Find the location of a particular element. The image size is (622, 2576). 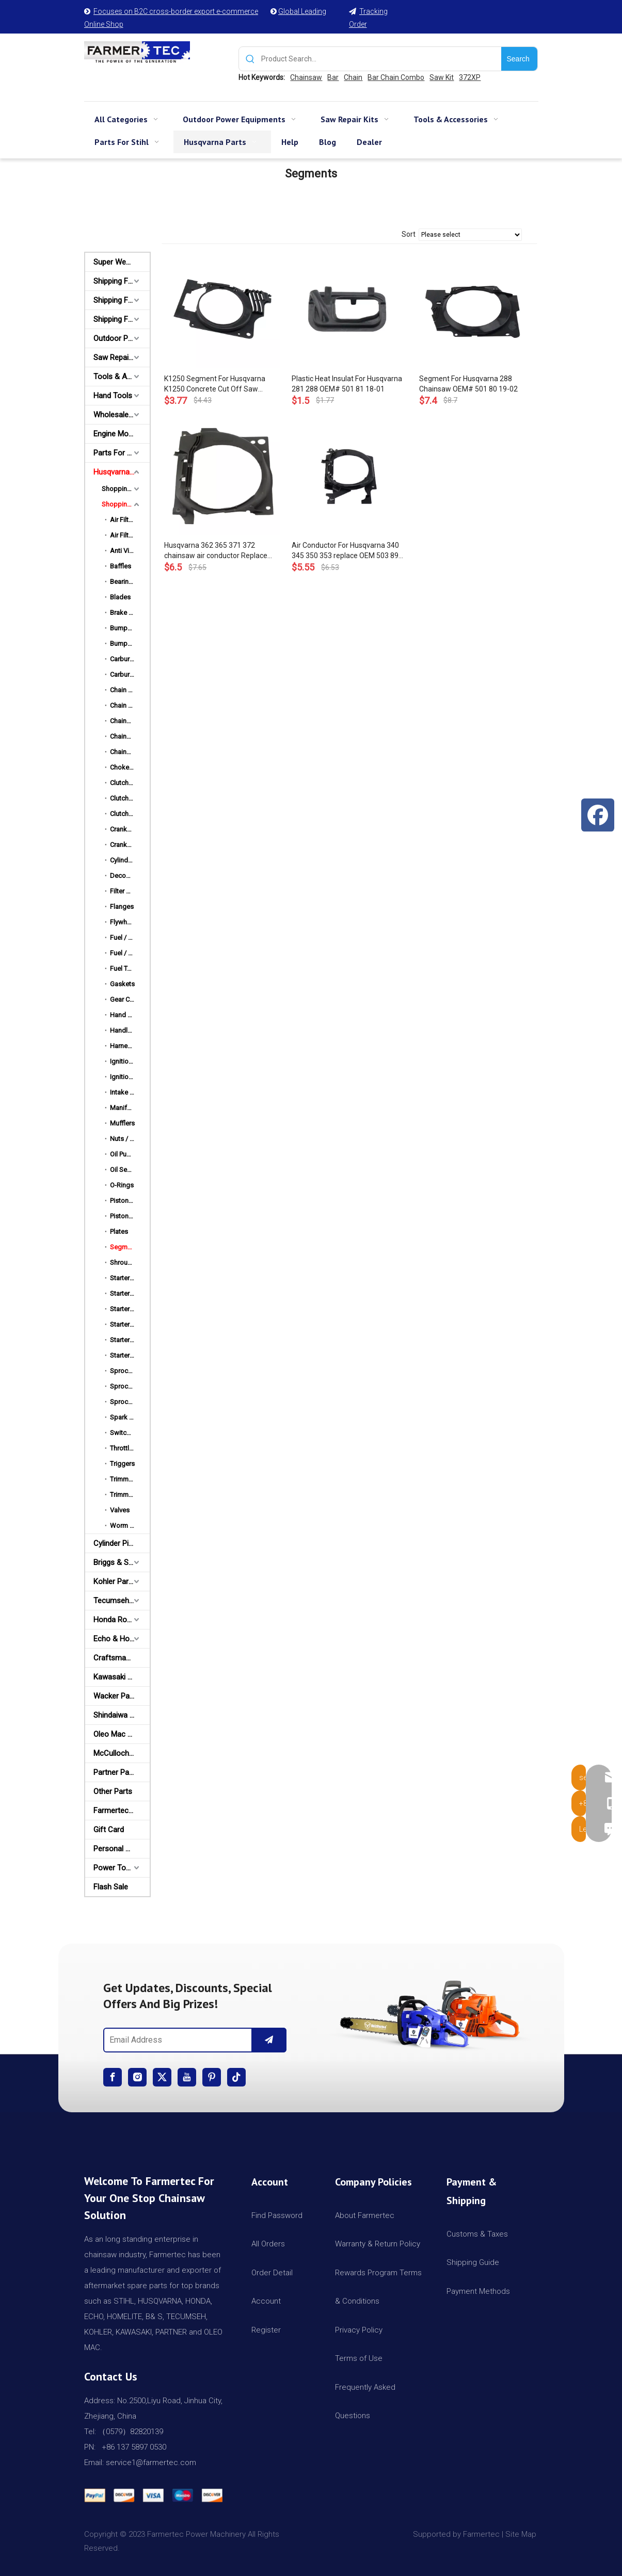

Air Conductor For Husqvarna 340 345 350 353 replace OEM 503 89 06-01 503890601 is located at coordinates (345, 551).